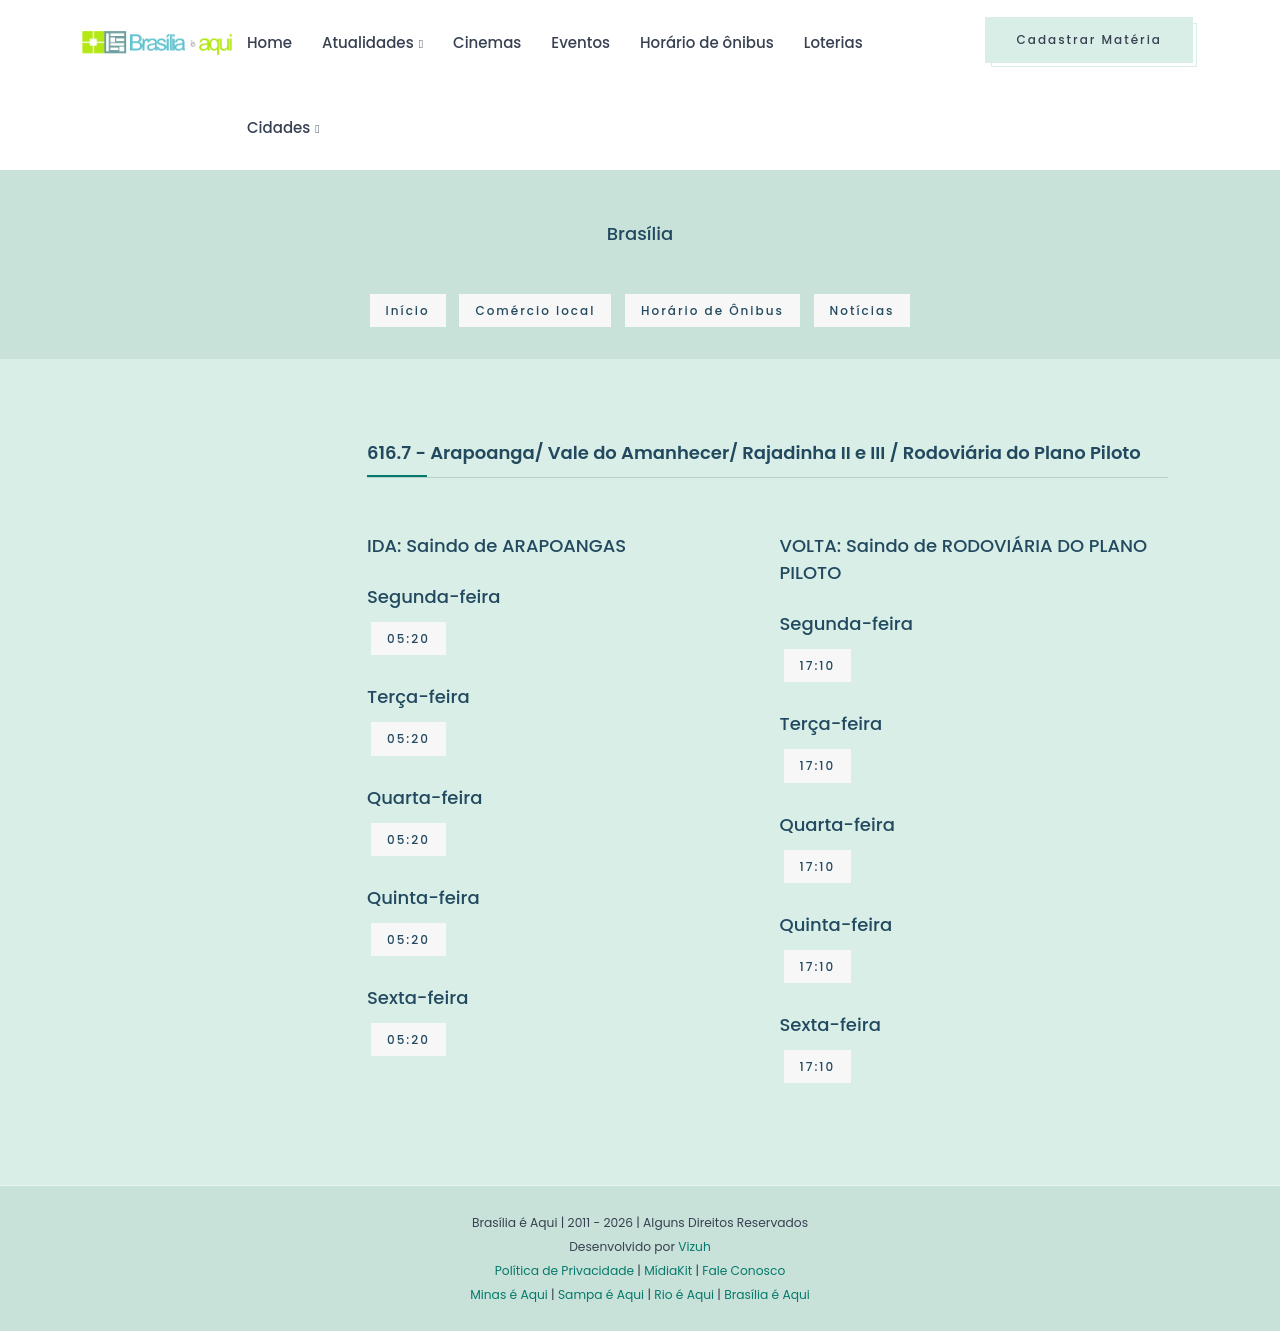 The image size is (1280, 1331). Describe the element at coordinates (684, 1294) in the screenshot. I see `Rio é Aqui` at that location.